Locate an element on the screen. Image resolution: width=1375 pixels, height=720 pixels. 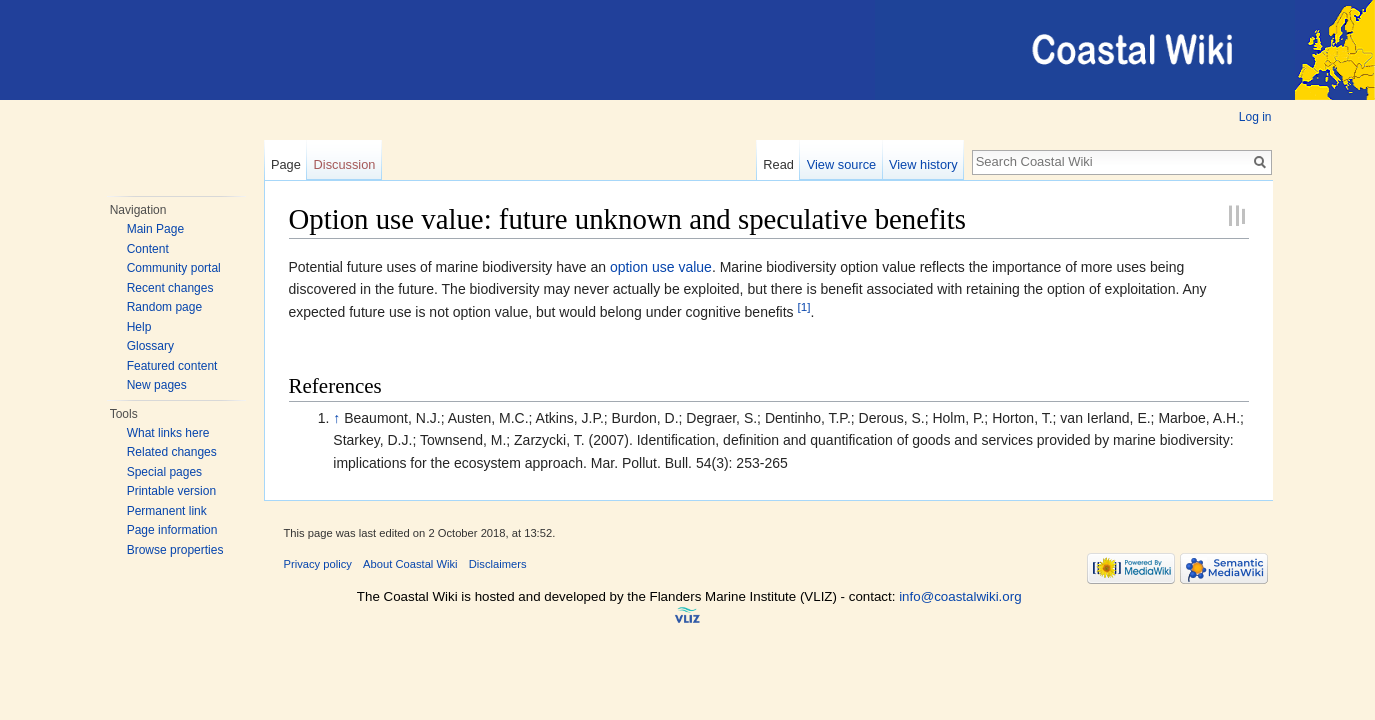
Related changes is located at coordinates (172, 452).